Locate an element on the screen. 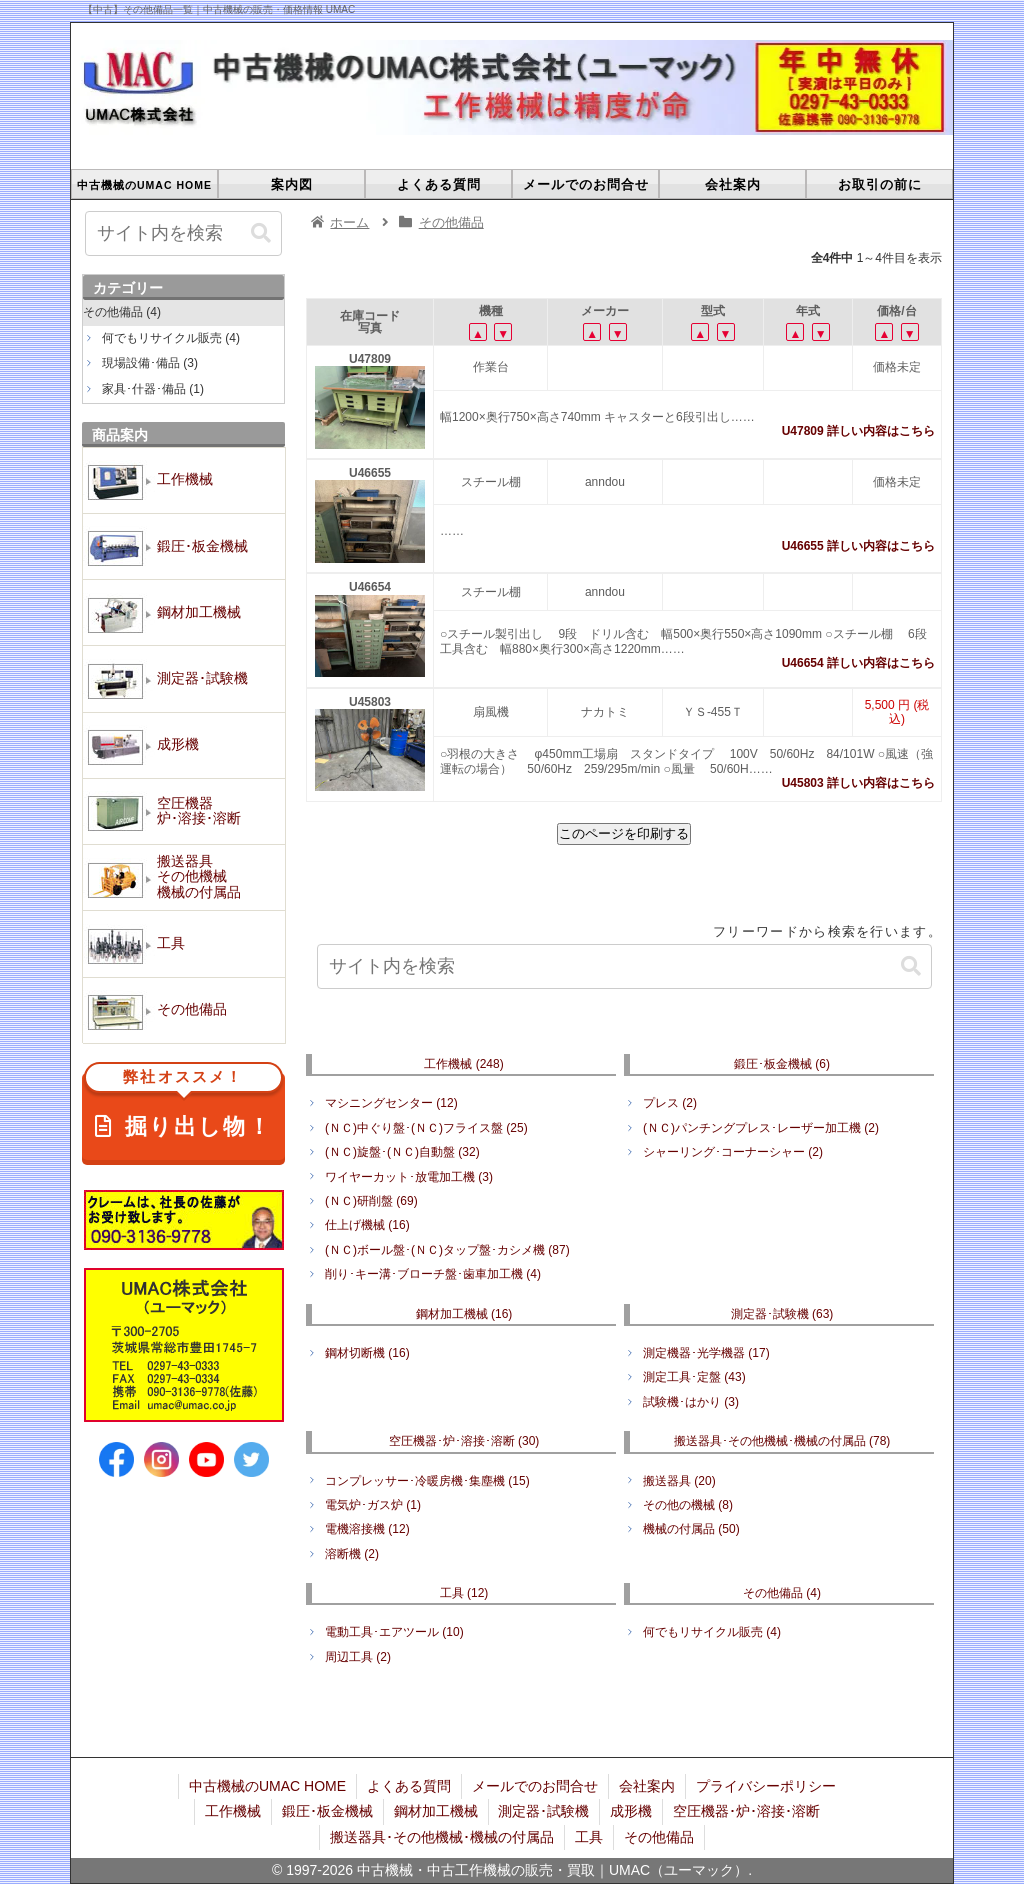 The image size is (1024, 1884). U46655 詳しい内容はこちら is located at coordinates (858, 546).